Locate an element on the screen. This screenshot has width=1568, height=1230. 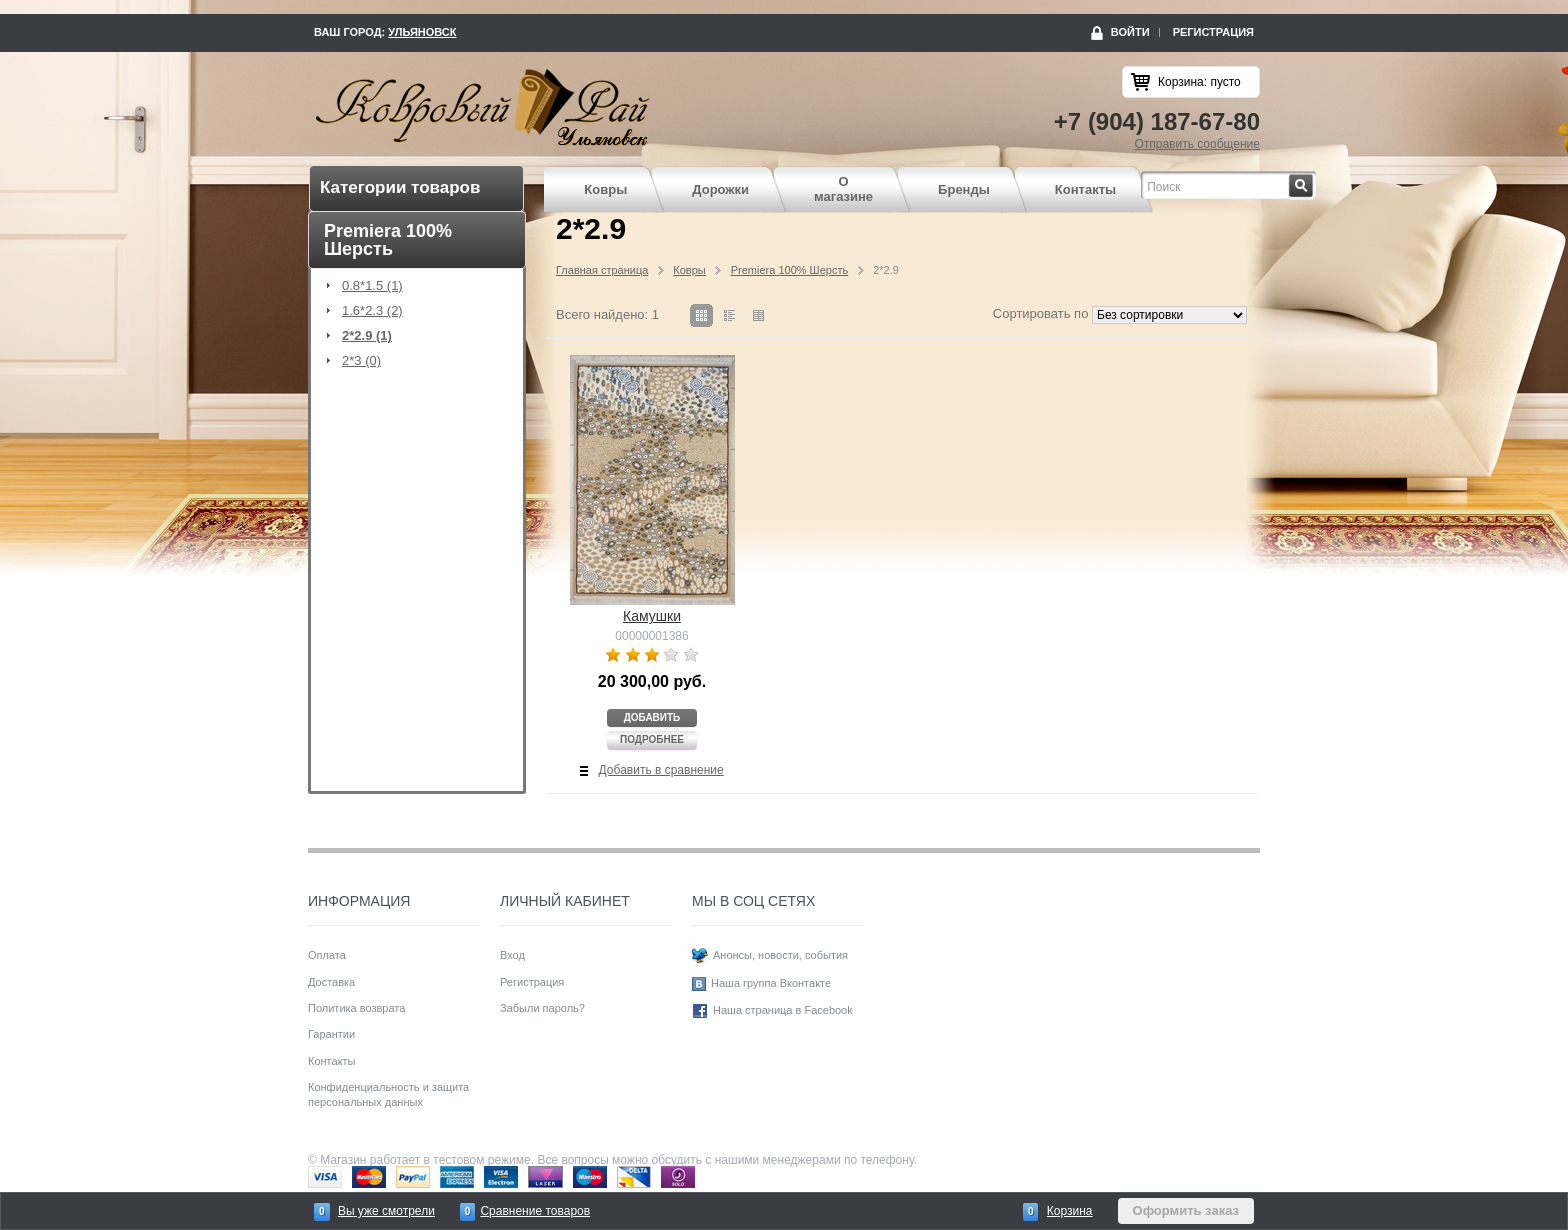
Контакты is located at coordinates (1085, 189).